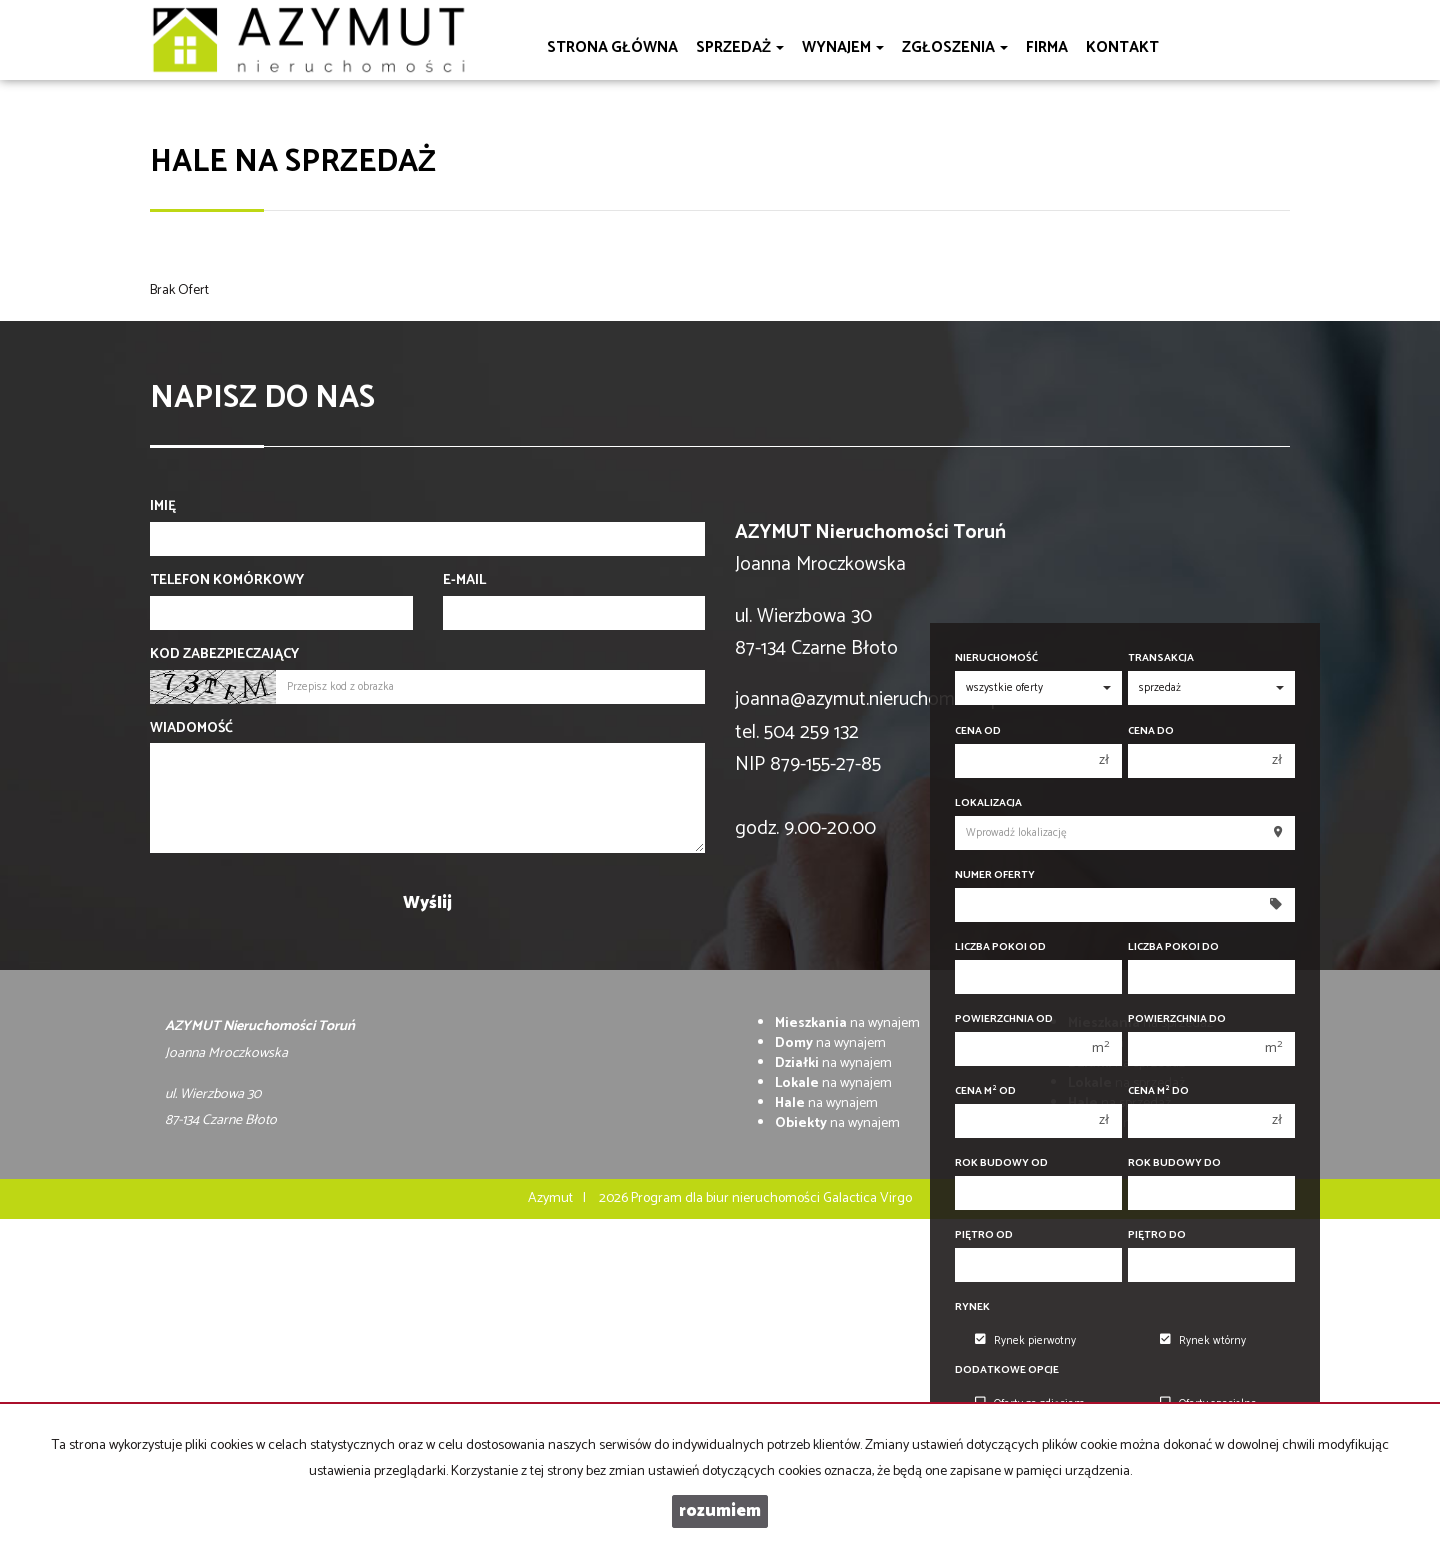  What do you see at coordinates (1203, 1341) in the screenshot?
I see `Rynek wtórny` at bounding box center [1203, 1341].